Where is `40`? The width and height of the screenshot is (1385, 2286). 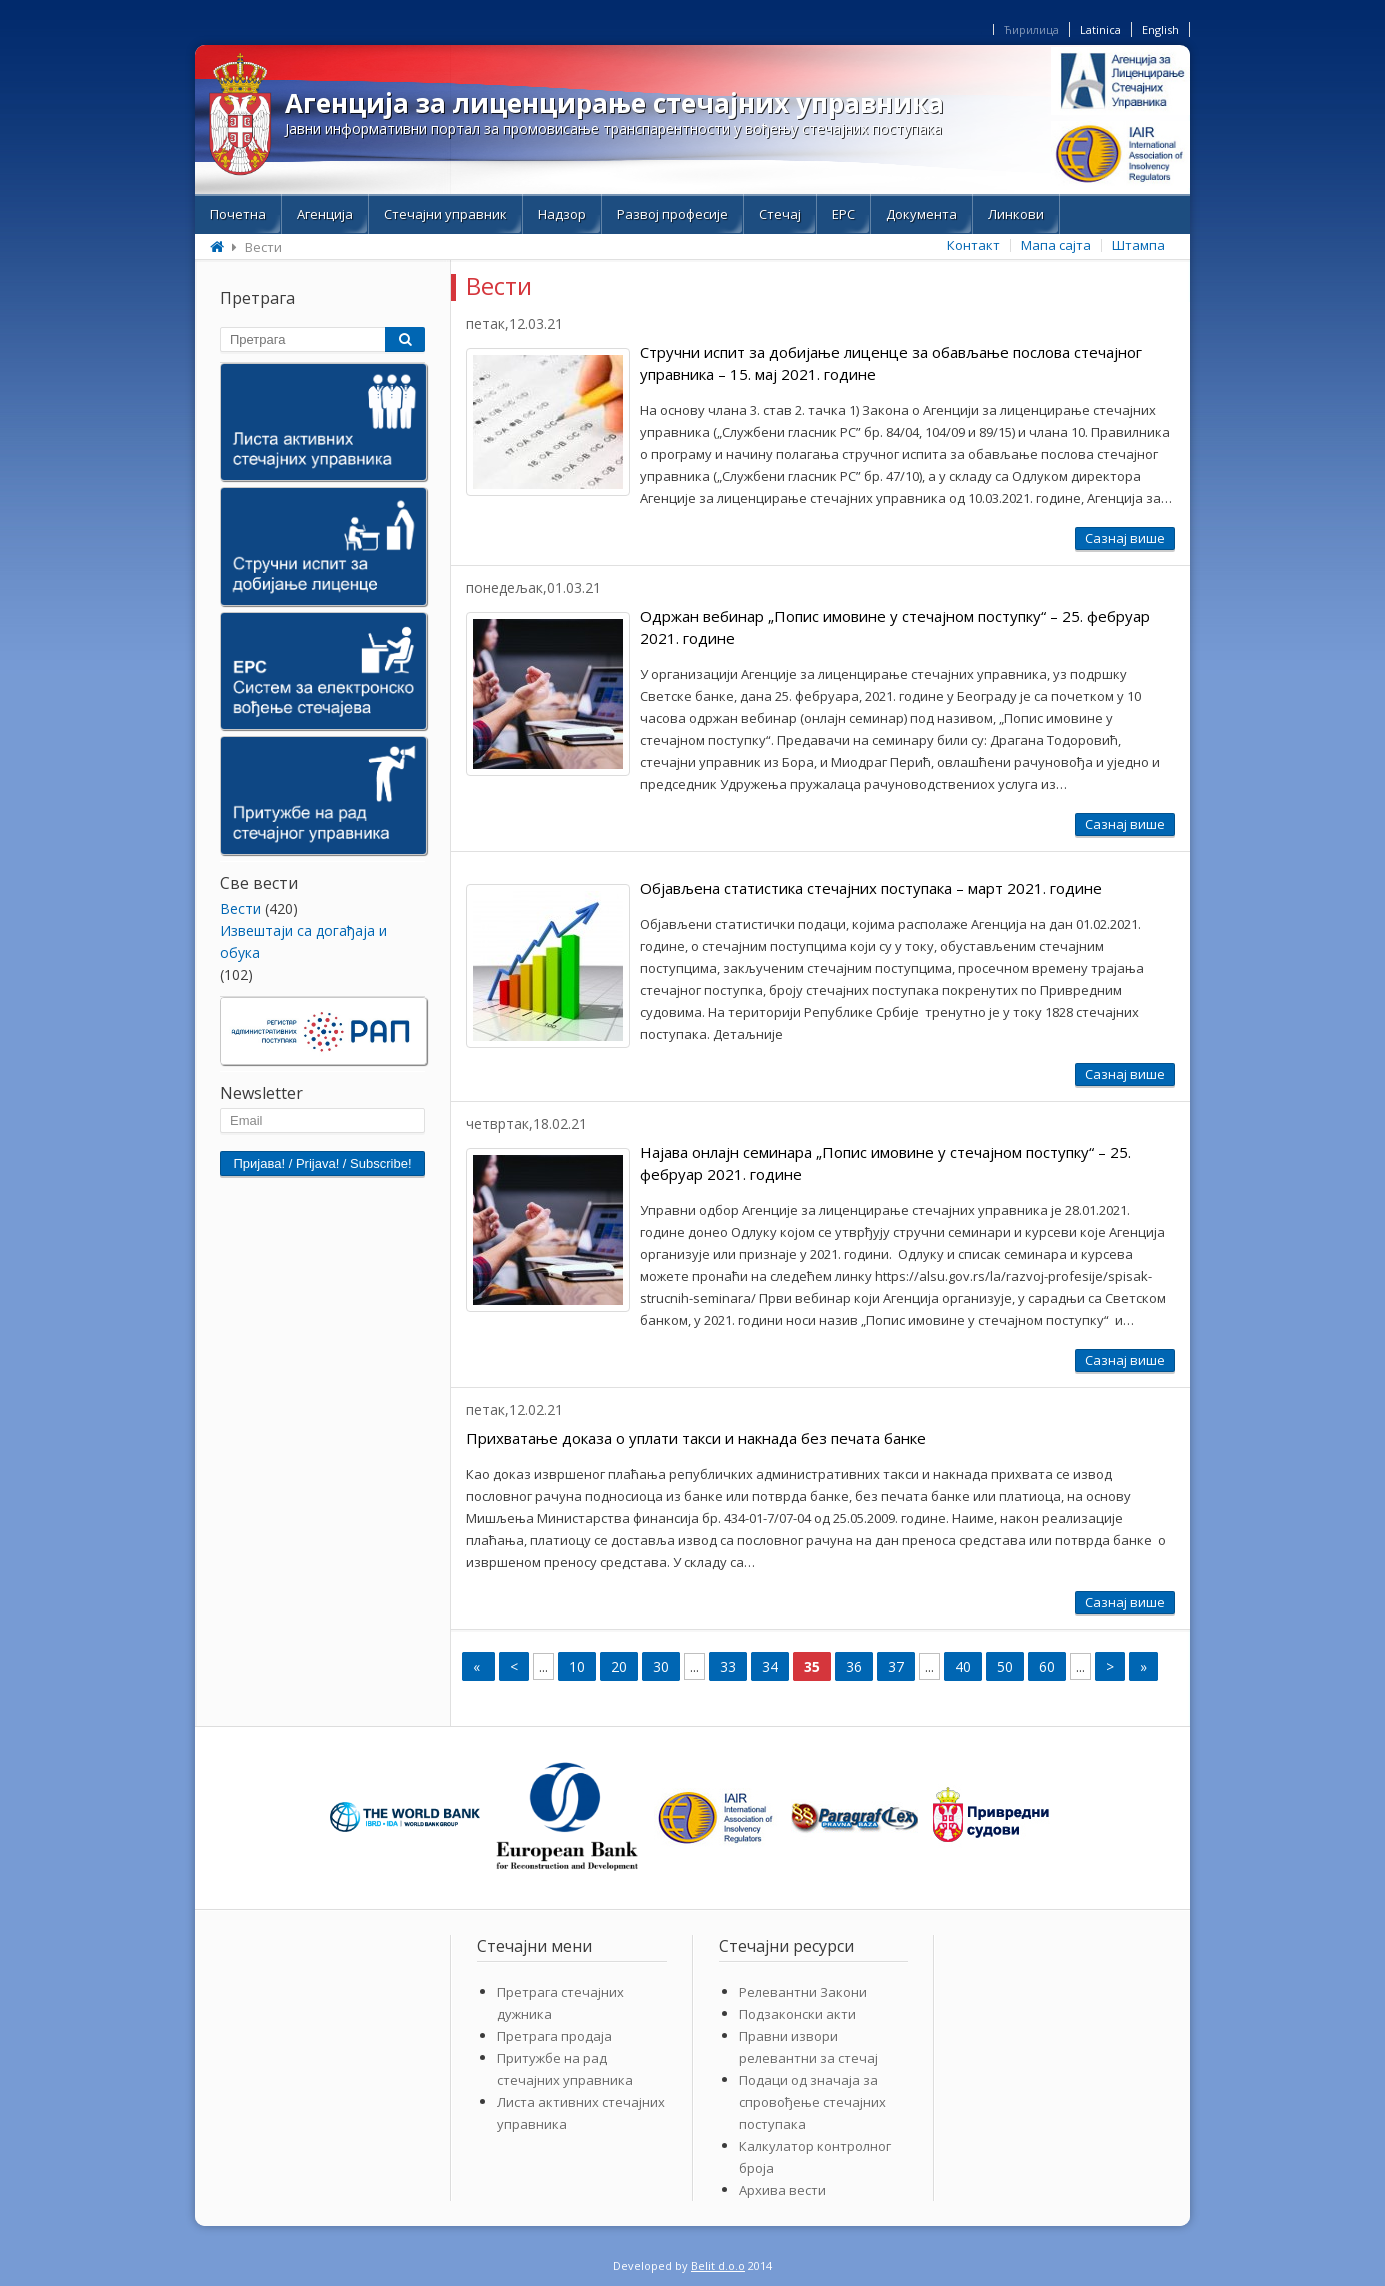 40 is located at coordinates (963, 1666).